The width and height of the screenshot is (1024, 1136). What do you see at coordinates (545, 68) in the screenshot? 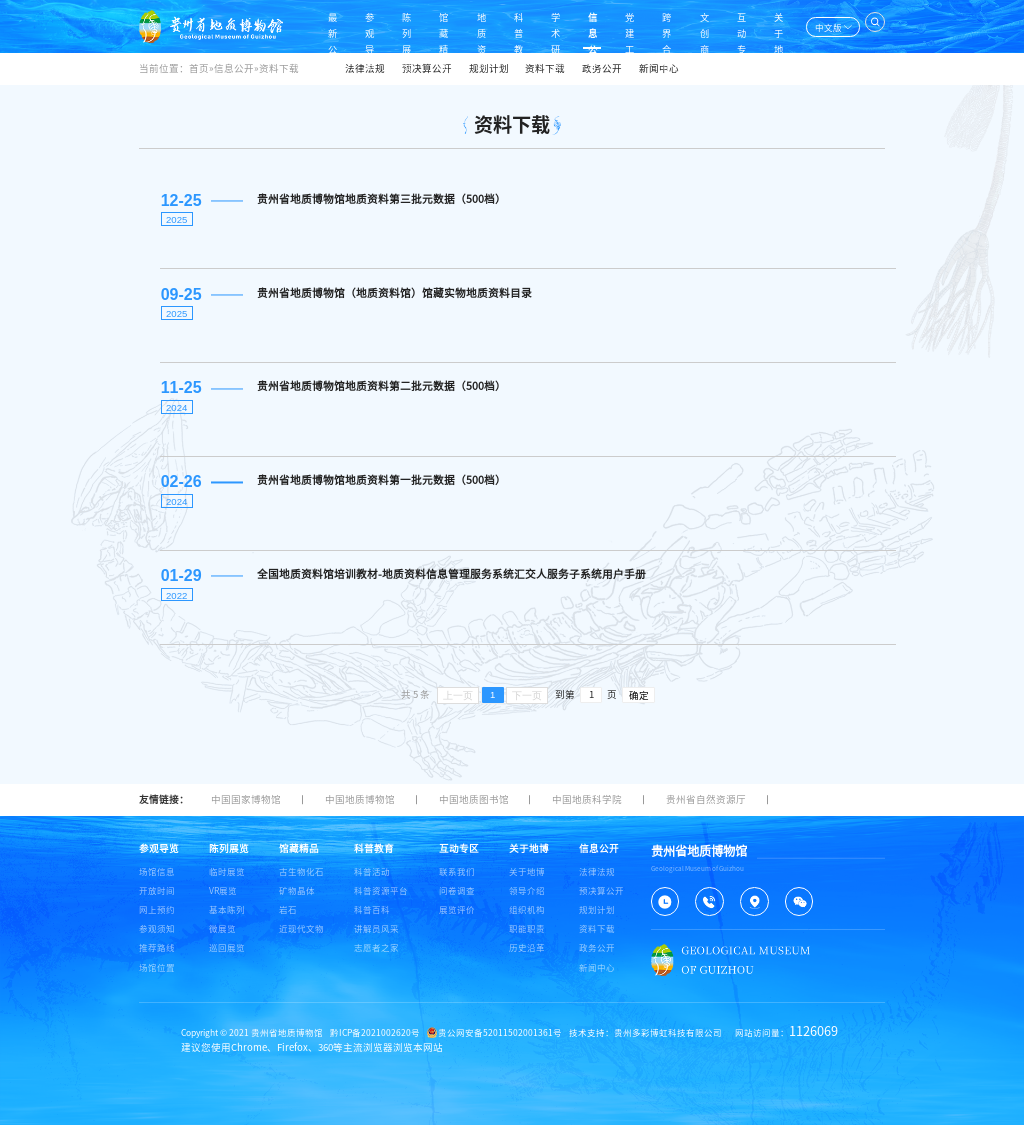
I see `资料下载` at bounding box center [545, 68].